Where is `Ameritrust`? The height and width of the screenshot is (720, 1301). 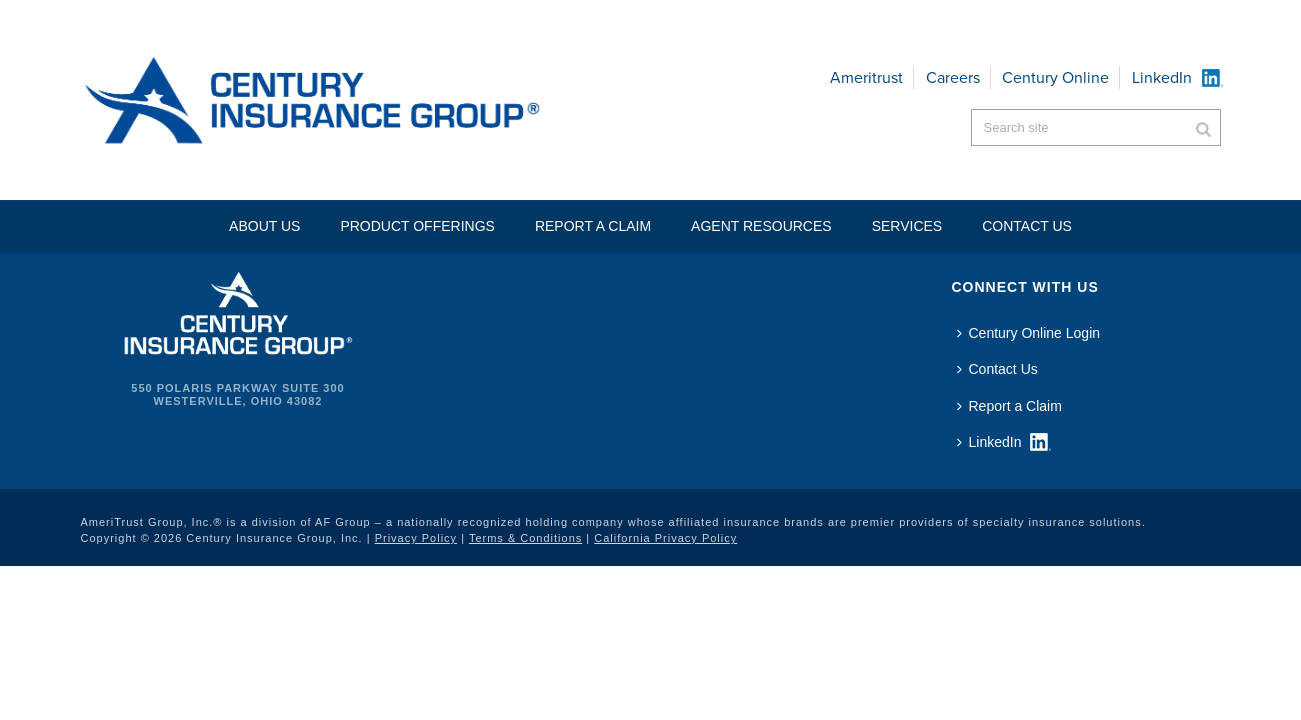
Ameritrust is located at coordinates (866, 77).